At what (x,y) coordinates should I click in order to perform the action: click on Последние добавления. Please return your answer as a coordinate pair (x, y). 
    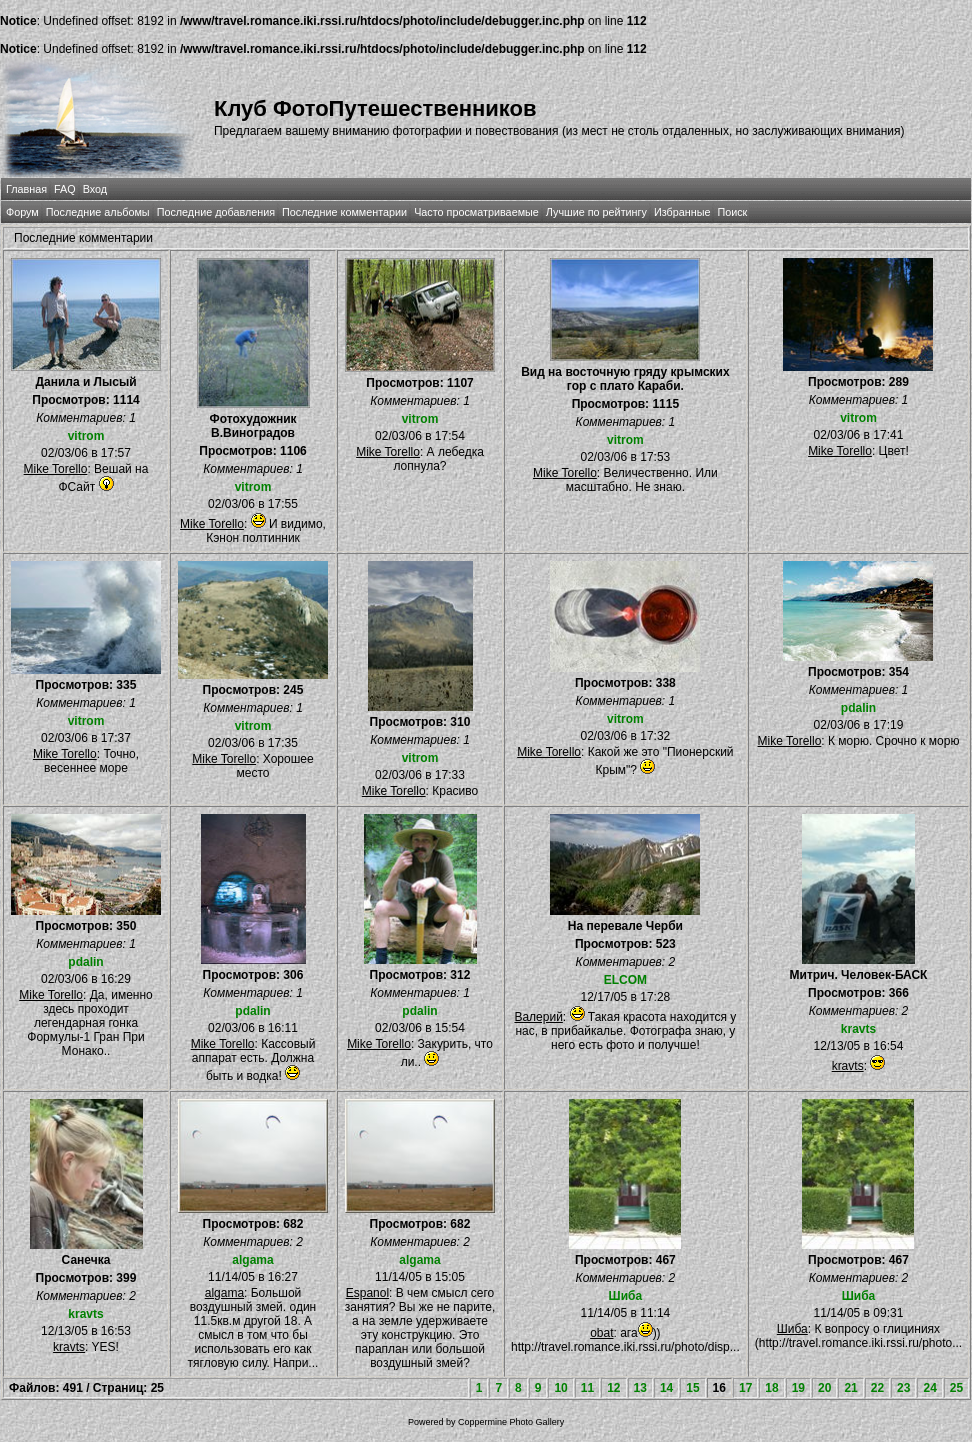
    Looking at the image, I should click on (216, 212).